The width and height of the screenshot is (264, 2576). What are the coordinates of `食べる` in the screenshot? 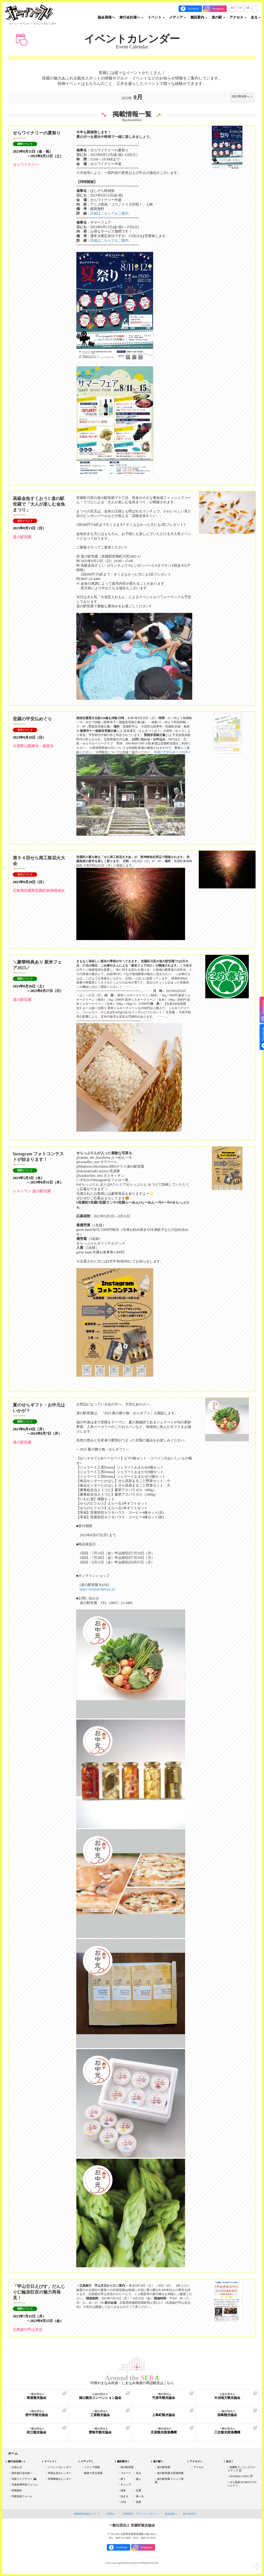 It's located at (140, 2497).